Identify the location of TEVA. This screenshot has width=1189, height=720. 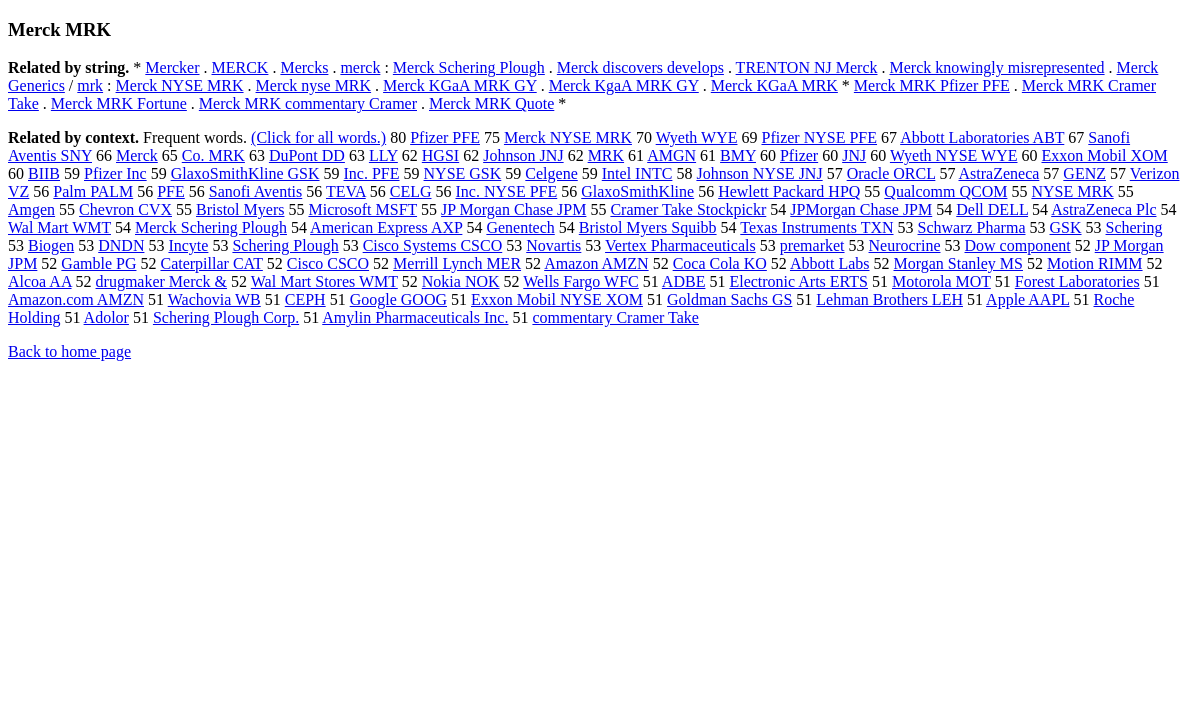
(346, 191).